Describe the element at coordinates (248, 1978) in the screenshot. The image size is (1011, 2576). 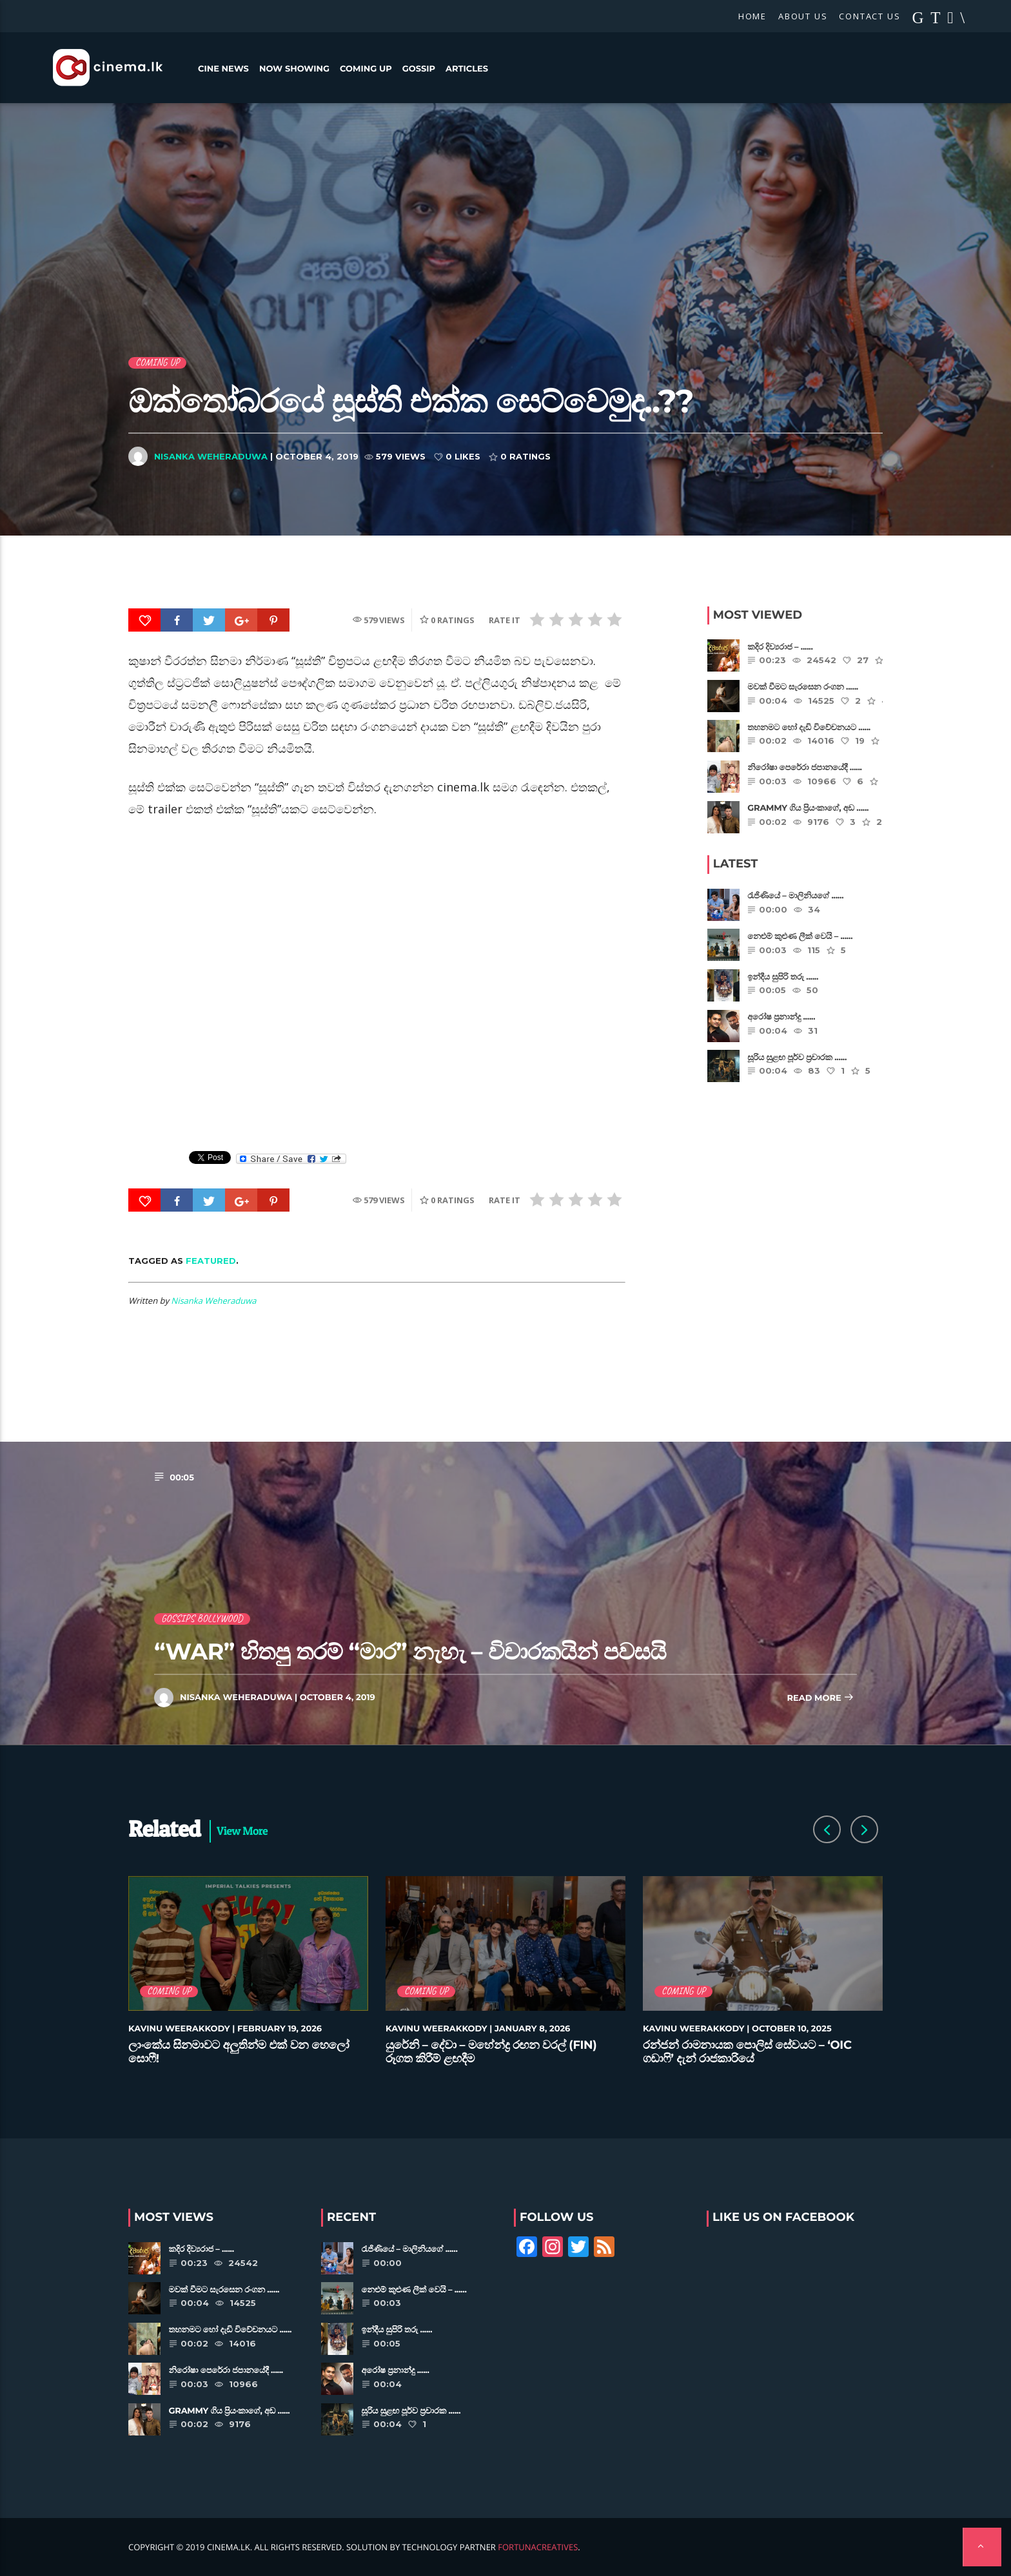
I see `[option]` at that location.